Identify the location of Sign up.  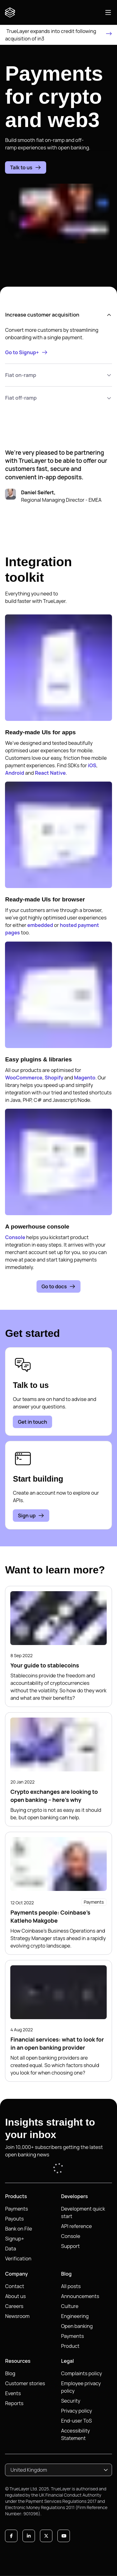
(31, 1515).